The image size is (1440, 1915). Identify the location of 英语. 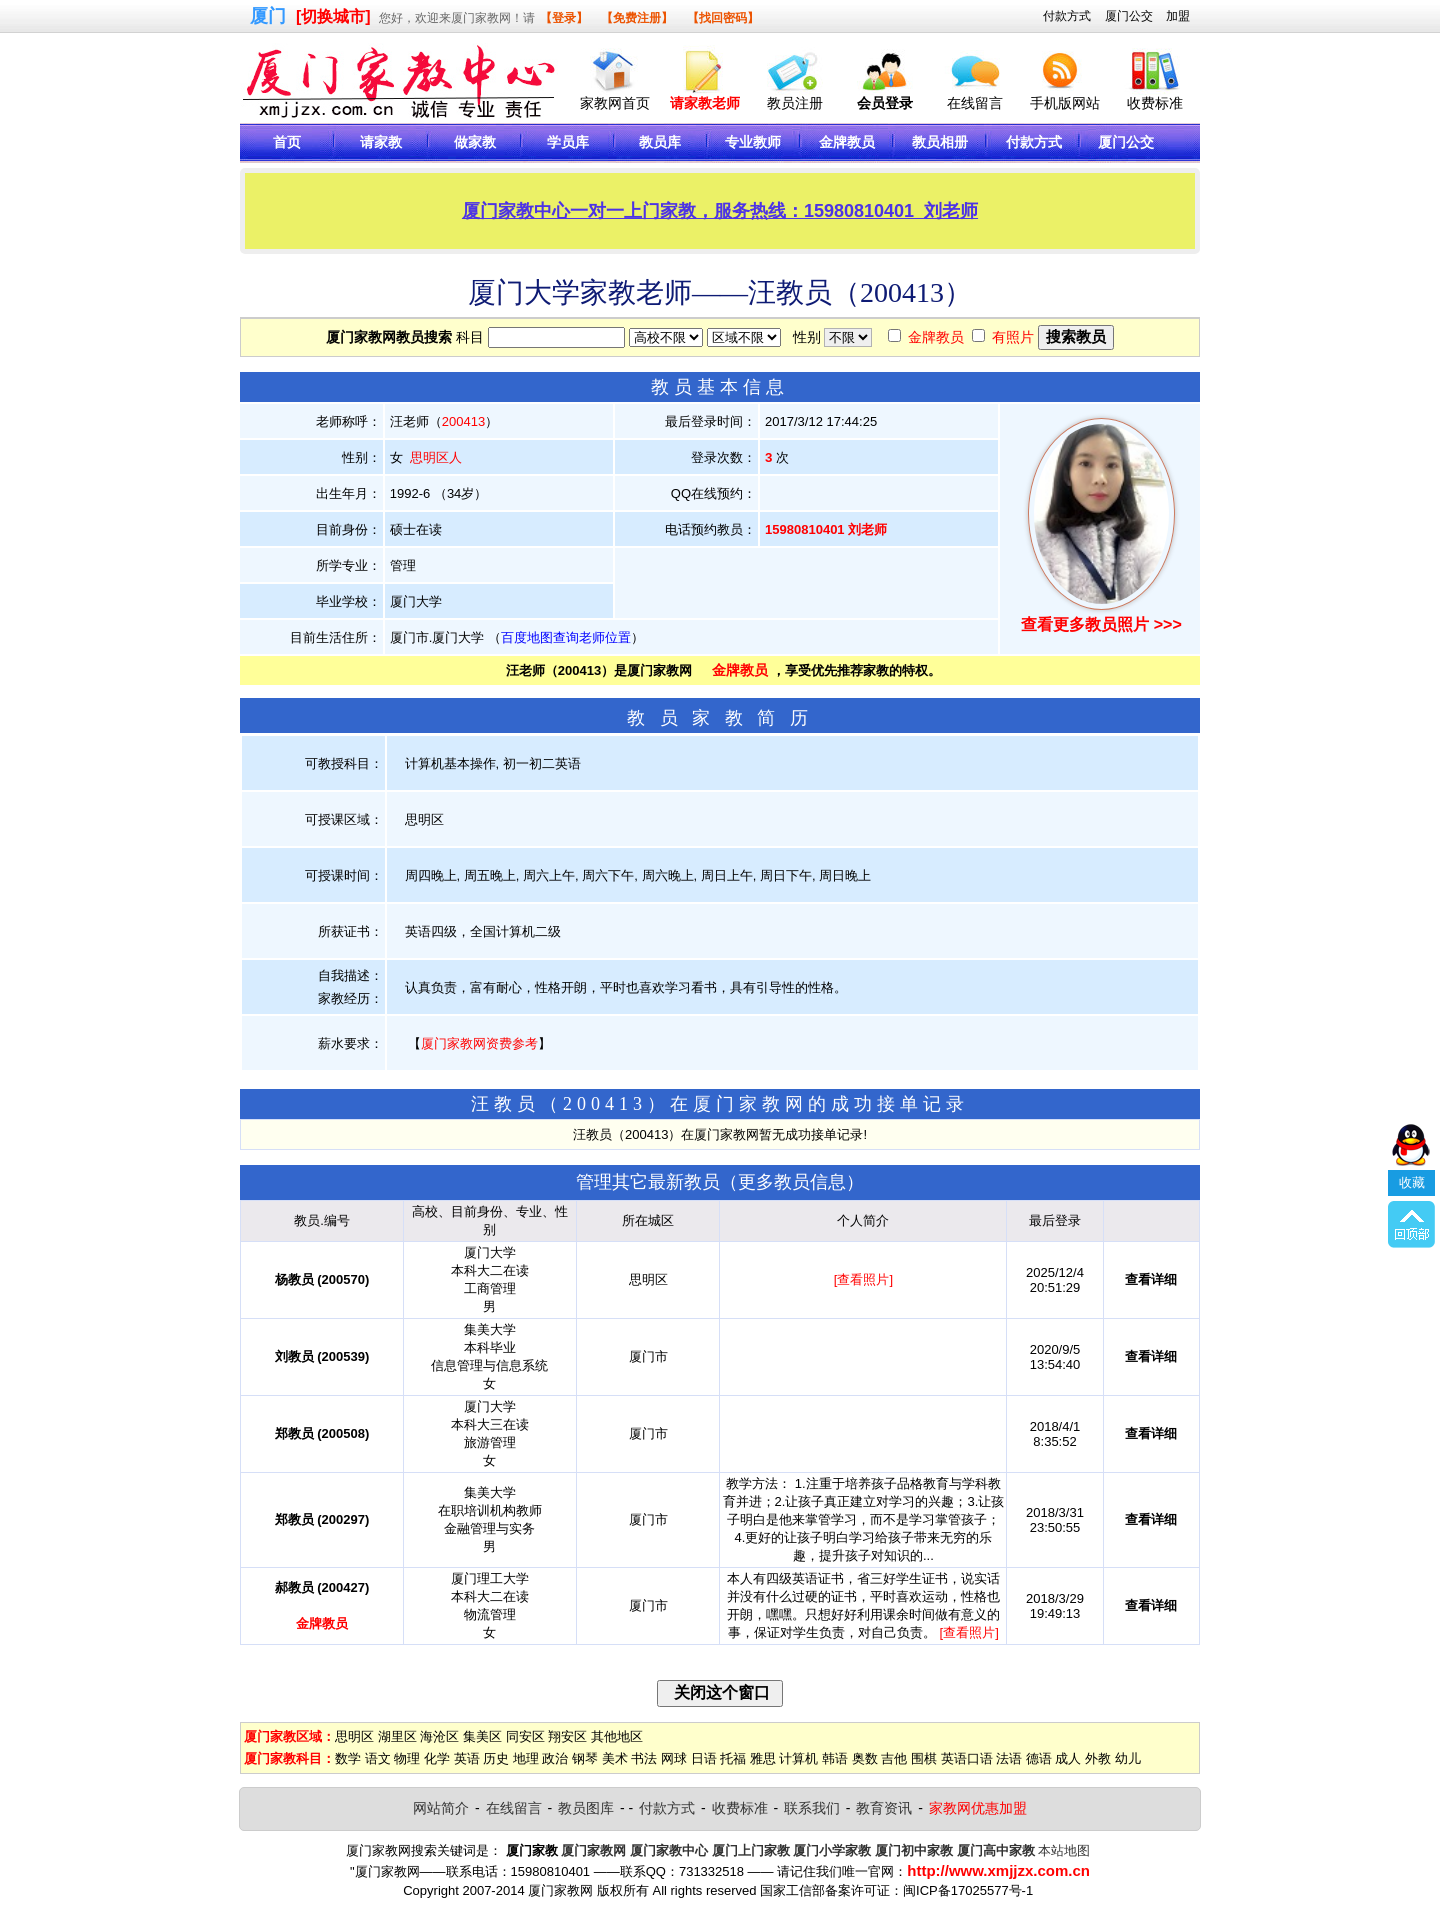
(467, 1758).